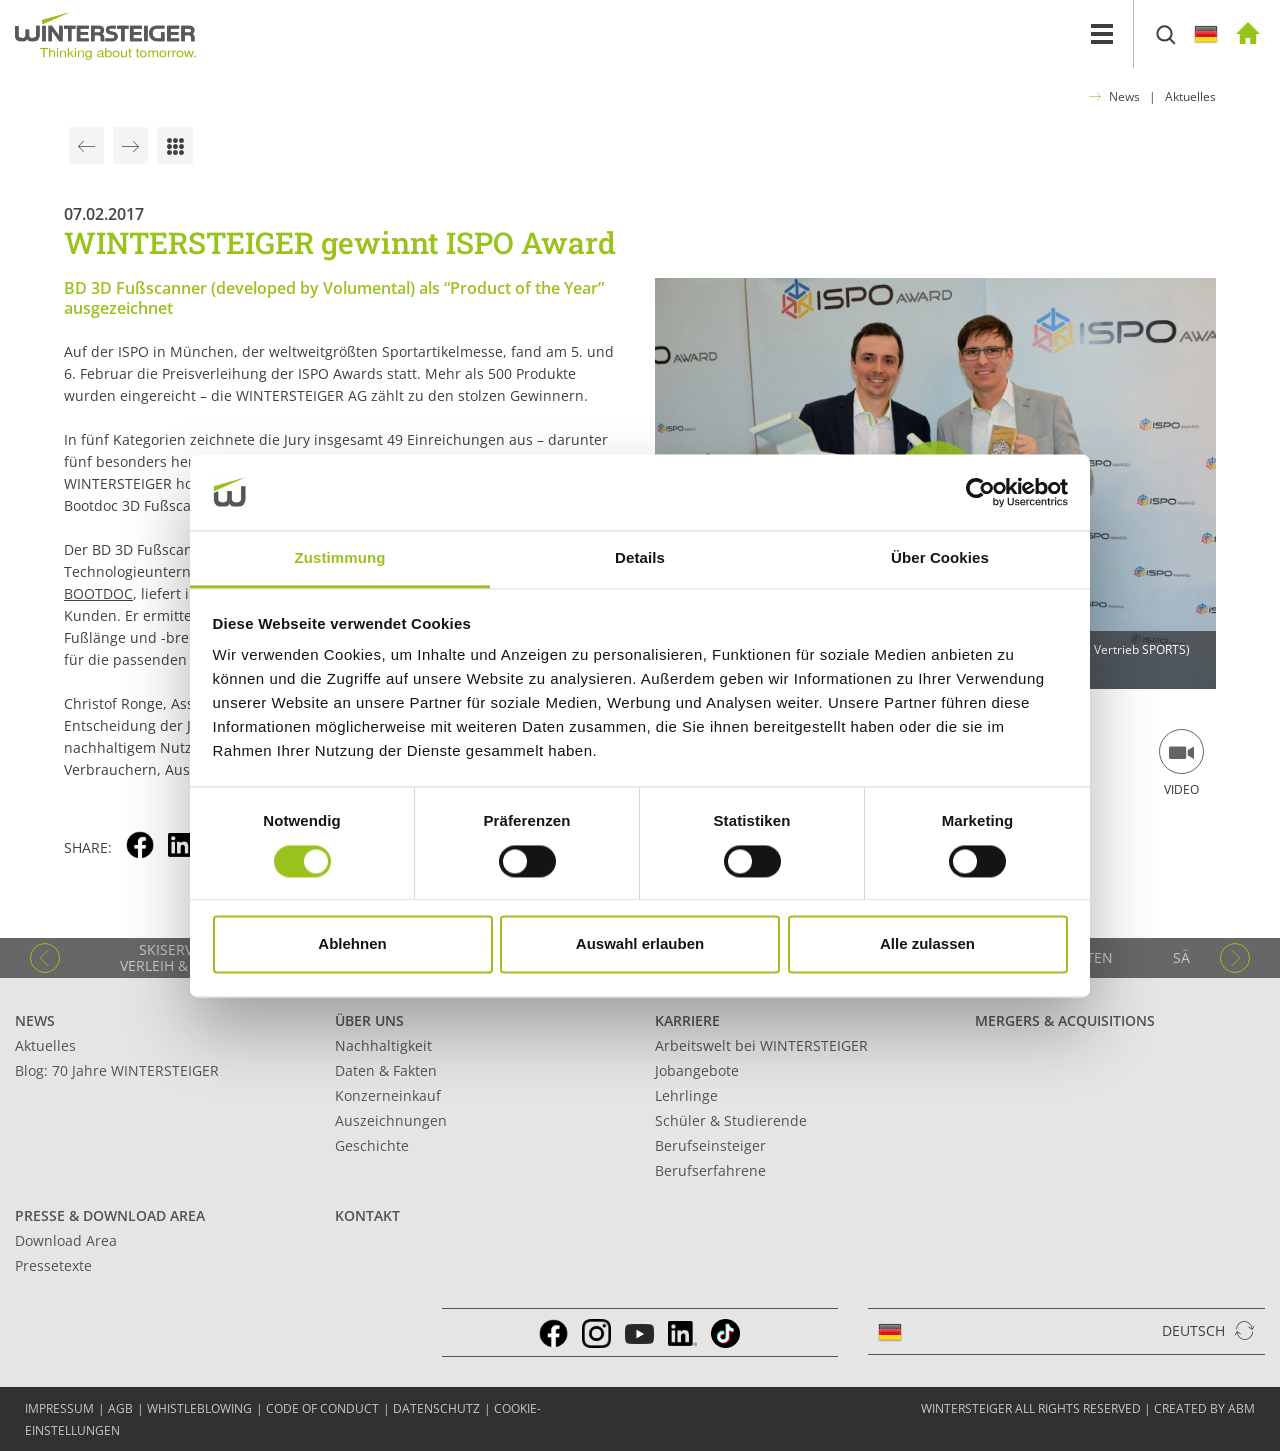  I want to click on Aktuelles, so click(1190, 96).